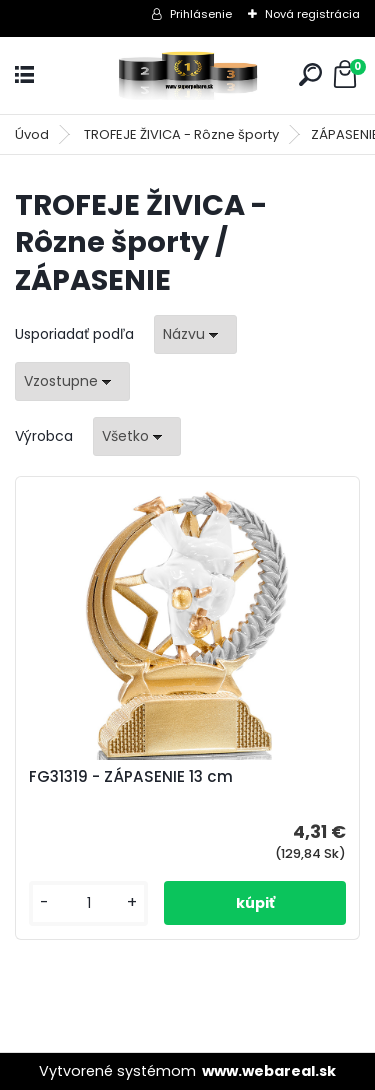 This screenshot has width=375, height=1090. What do you see at coordinates (195, 334) in the screenshot?
I see `[combobox]` at bounding box center [195, 334].